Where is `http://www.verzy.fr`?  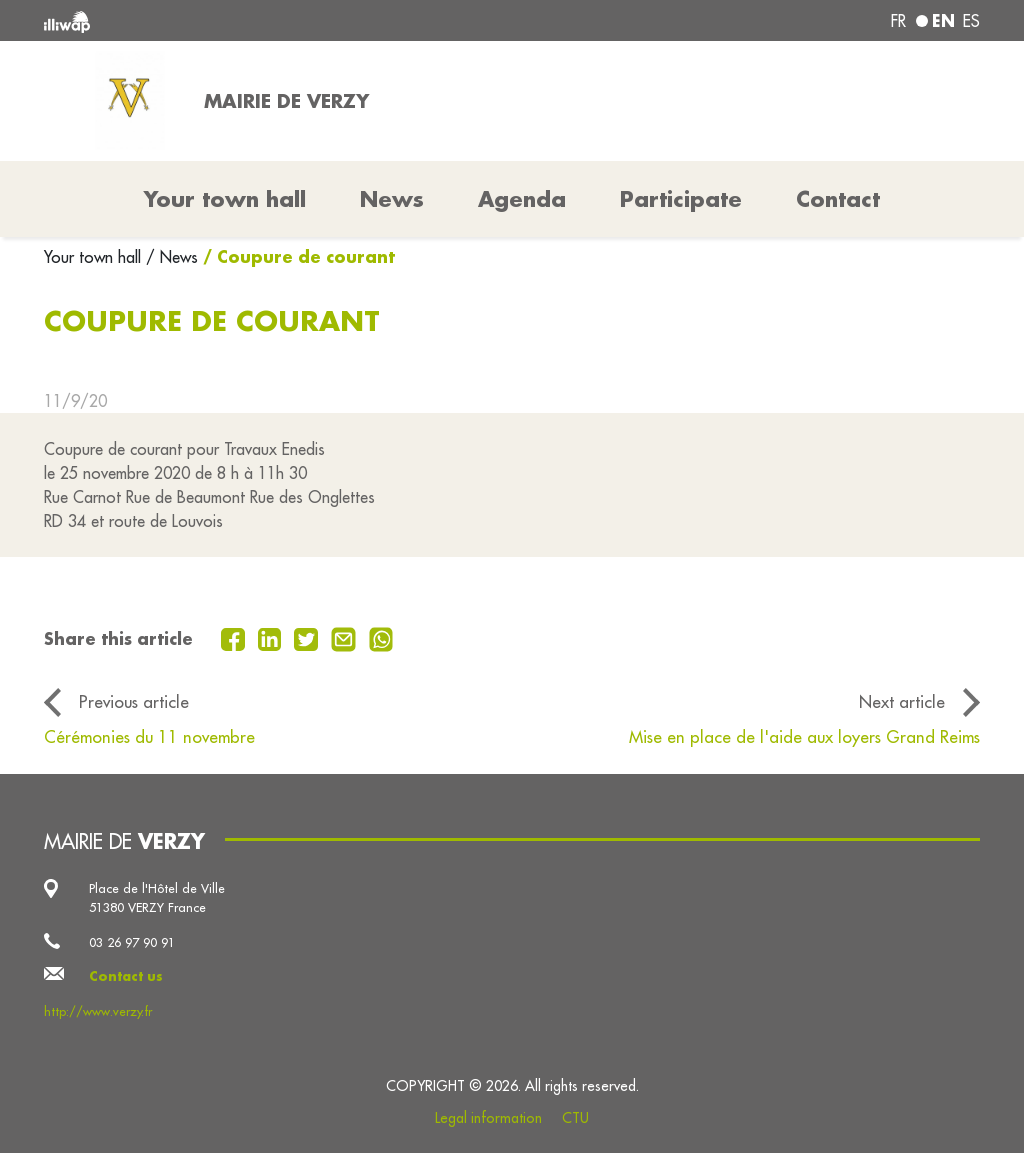 http://www.verzy.fr is located at coordinates (98, 1011).